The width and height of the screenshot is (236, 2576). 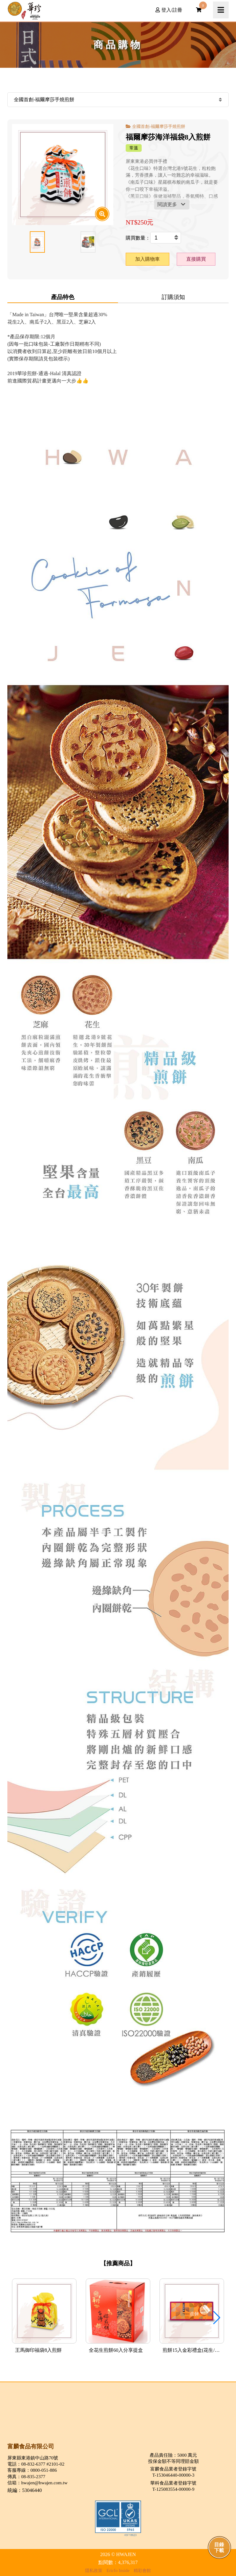 I want to click on [button], so click(x=217, y=2318).